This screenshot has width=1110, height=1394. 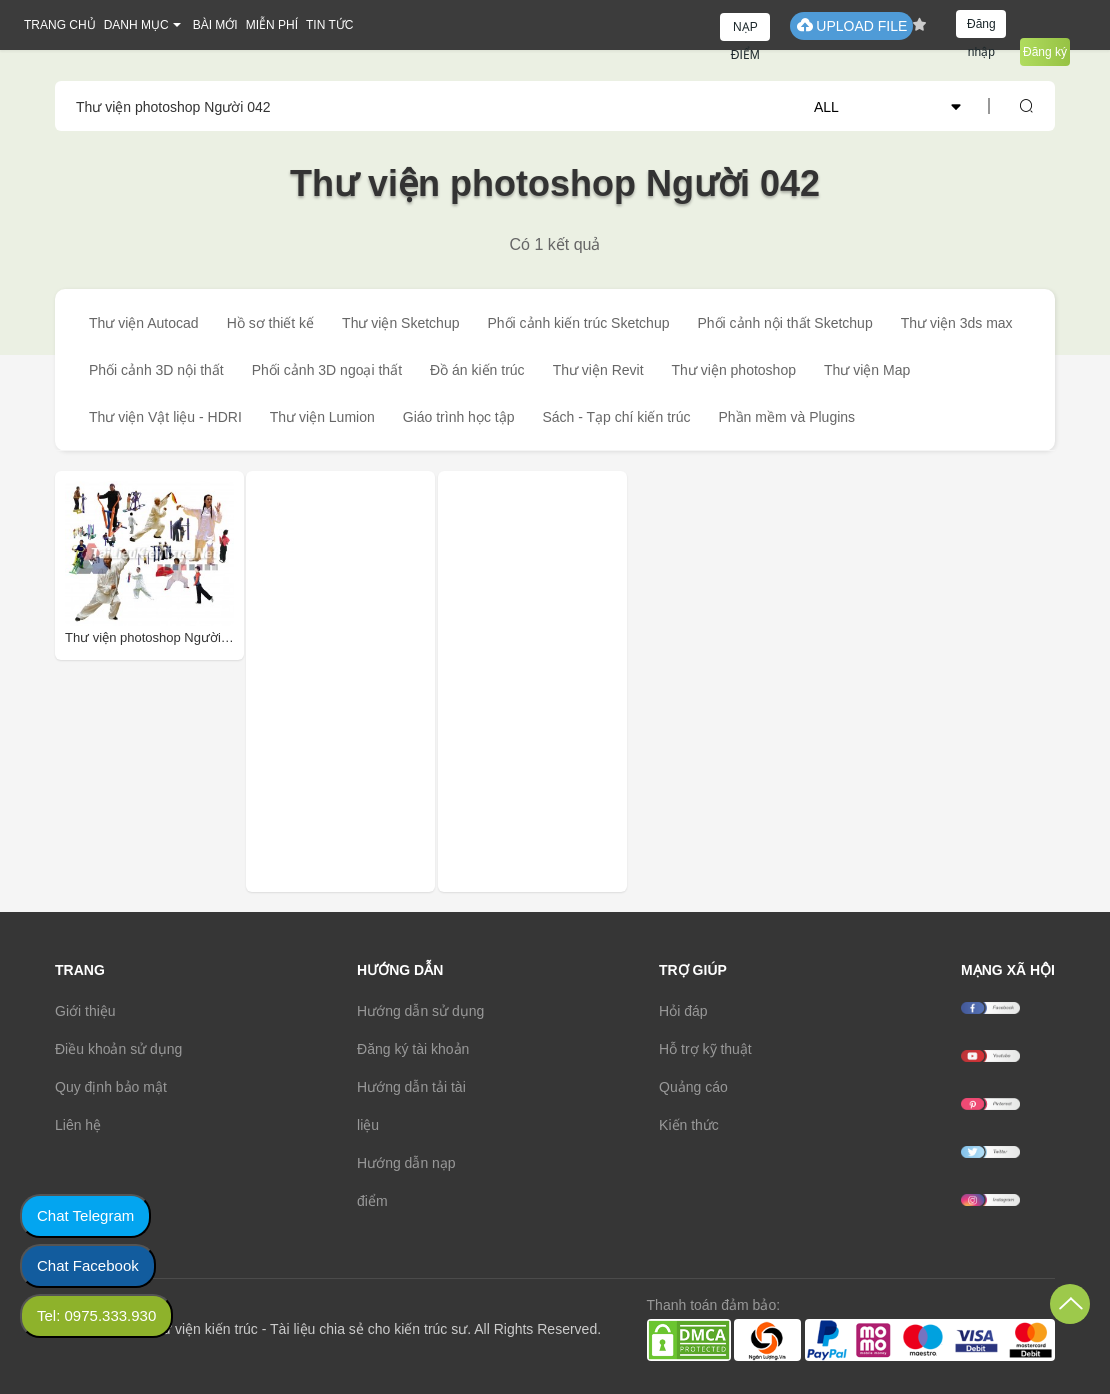 What do you see at coordinates (981, 27) in the screenshot?
I see `Đăng nhập` at bounding box center [981, 27].